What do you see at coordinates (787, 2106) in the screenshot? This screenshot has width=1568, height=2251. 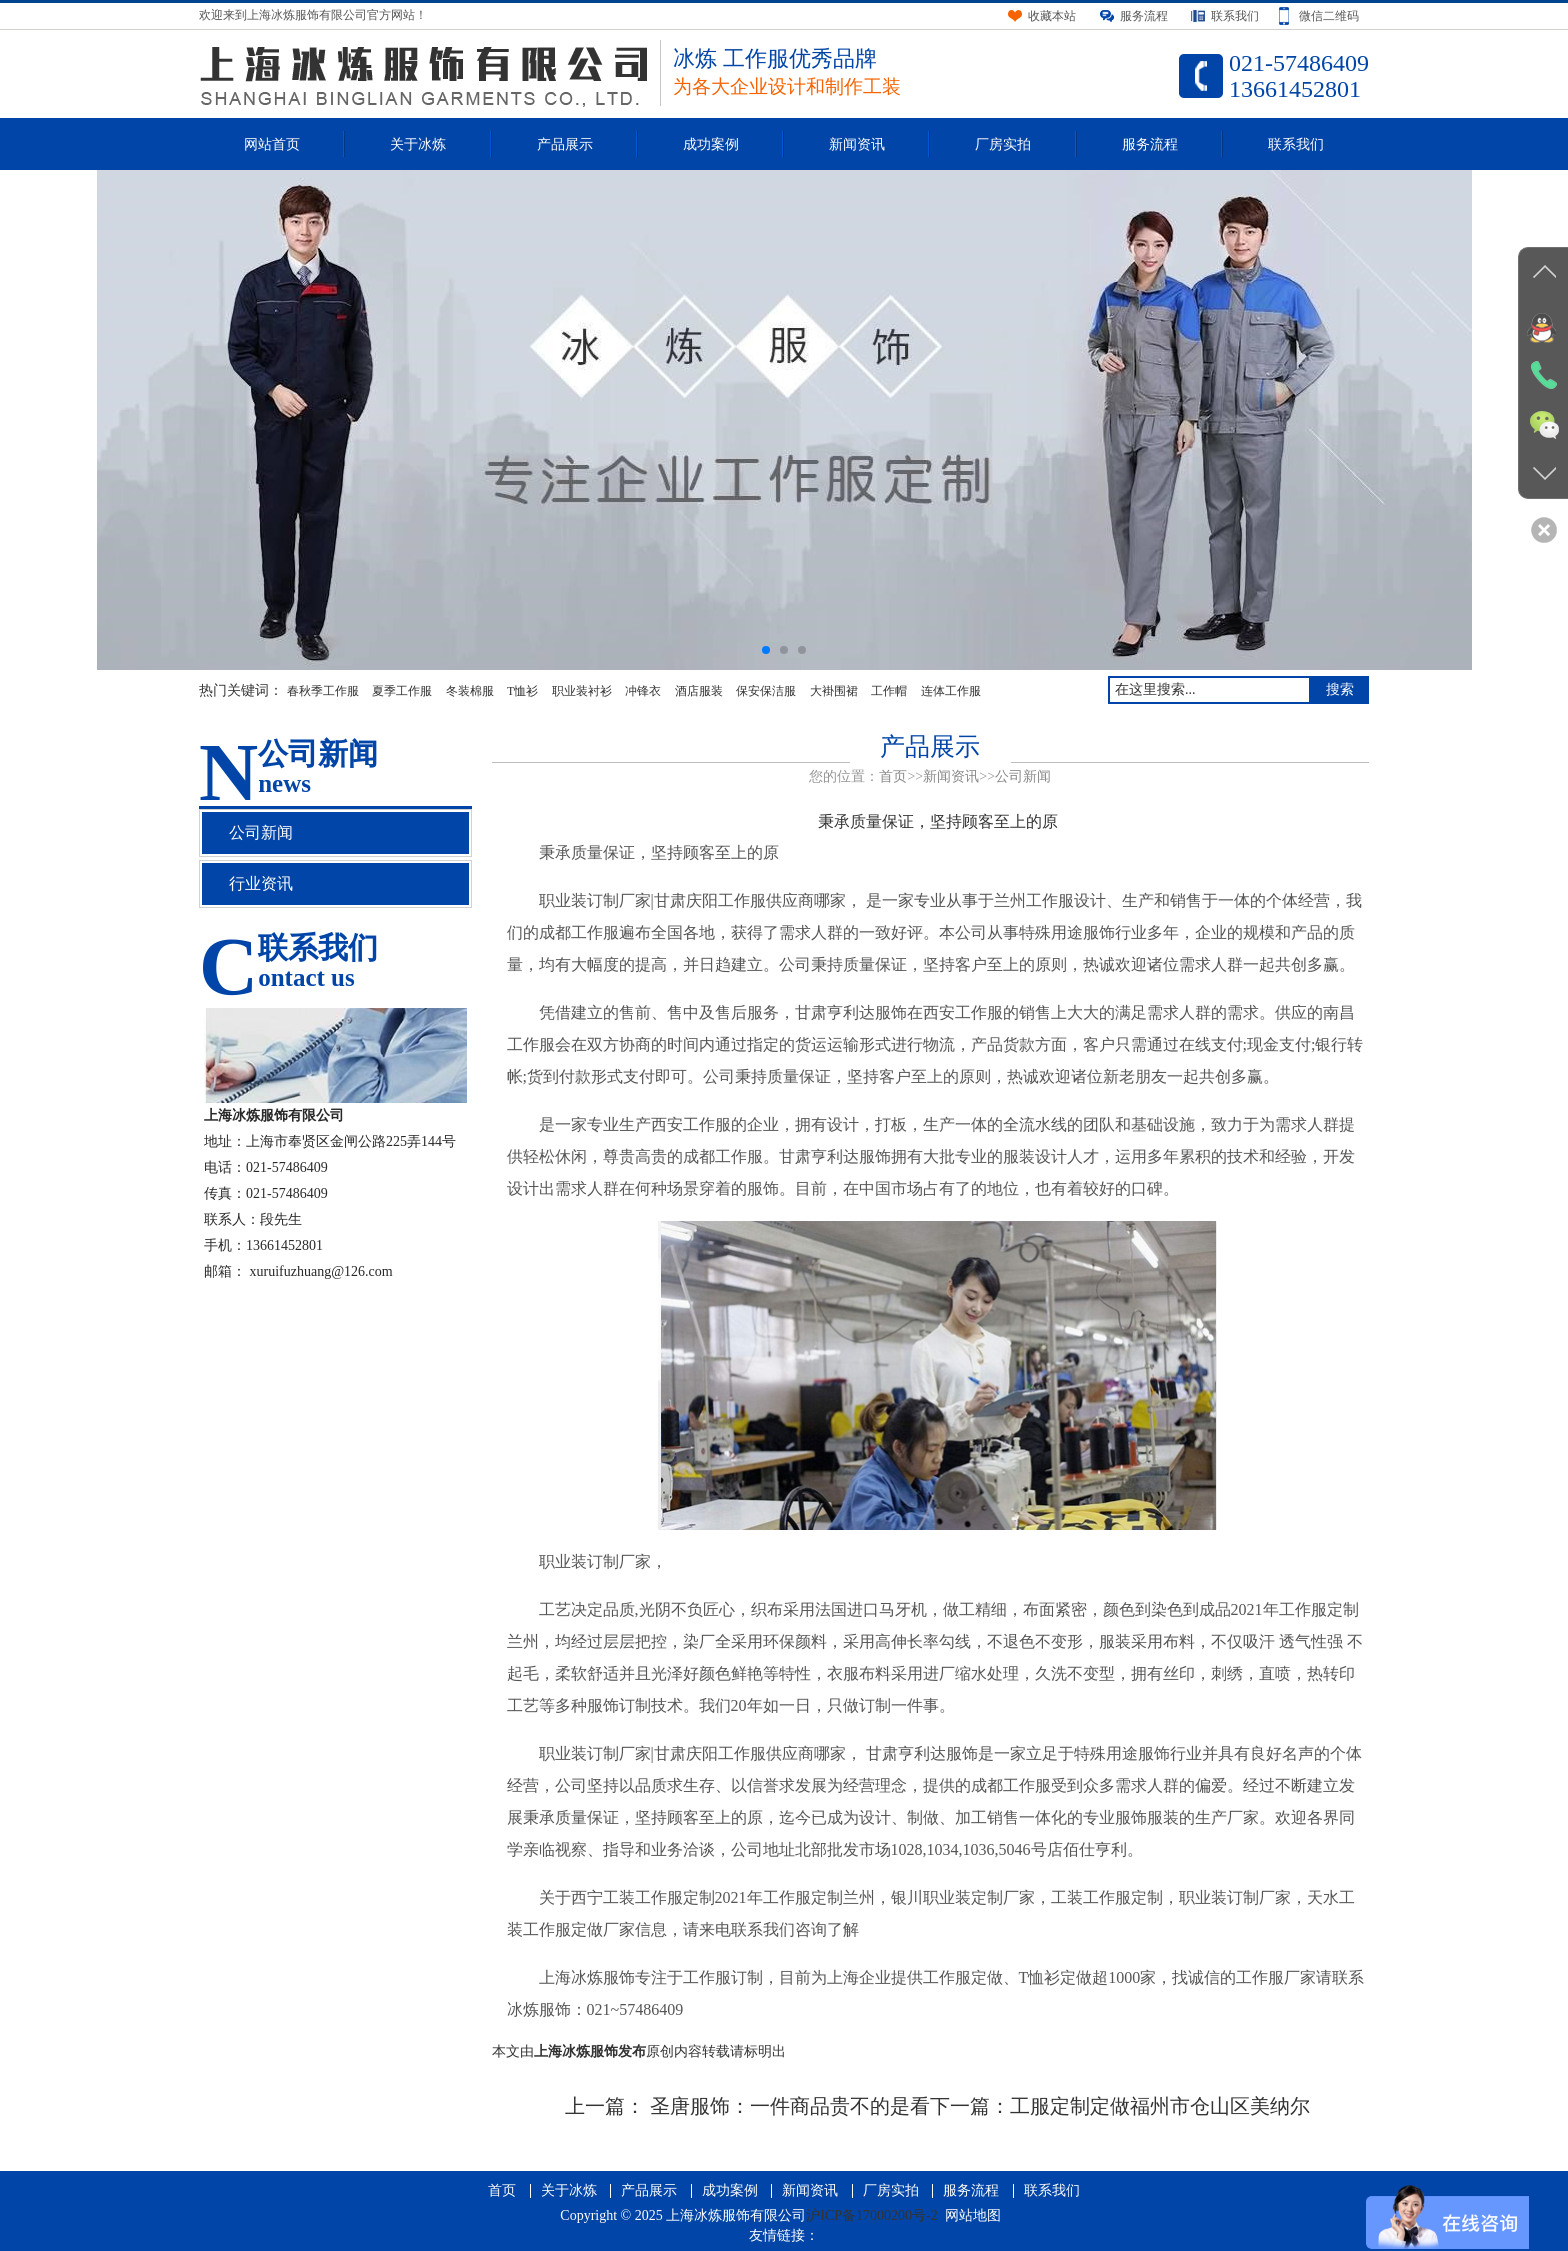 I see `圣唐服饰：一件商品贵不的是看` at bounding box center [787, 2106].